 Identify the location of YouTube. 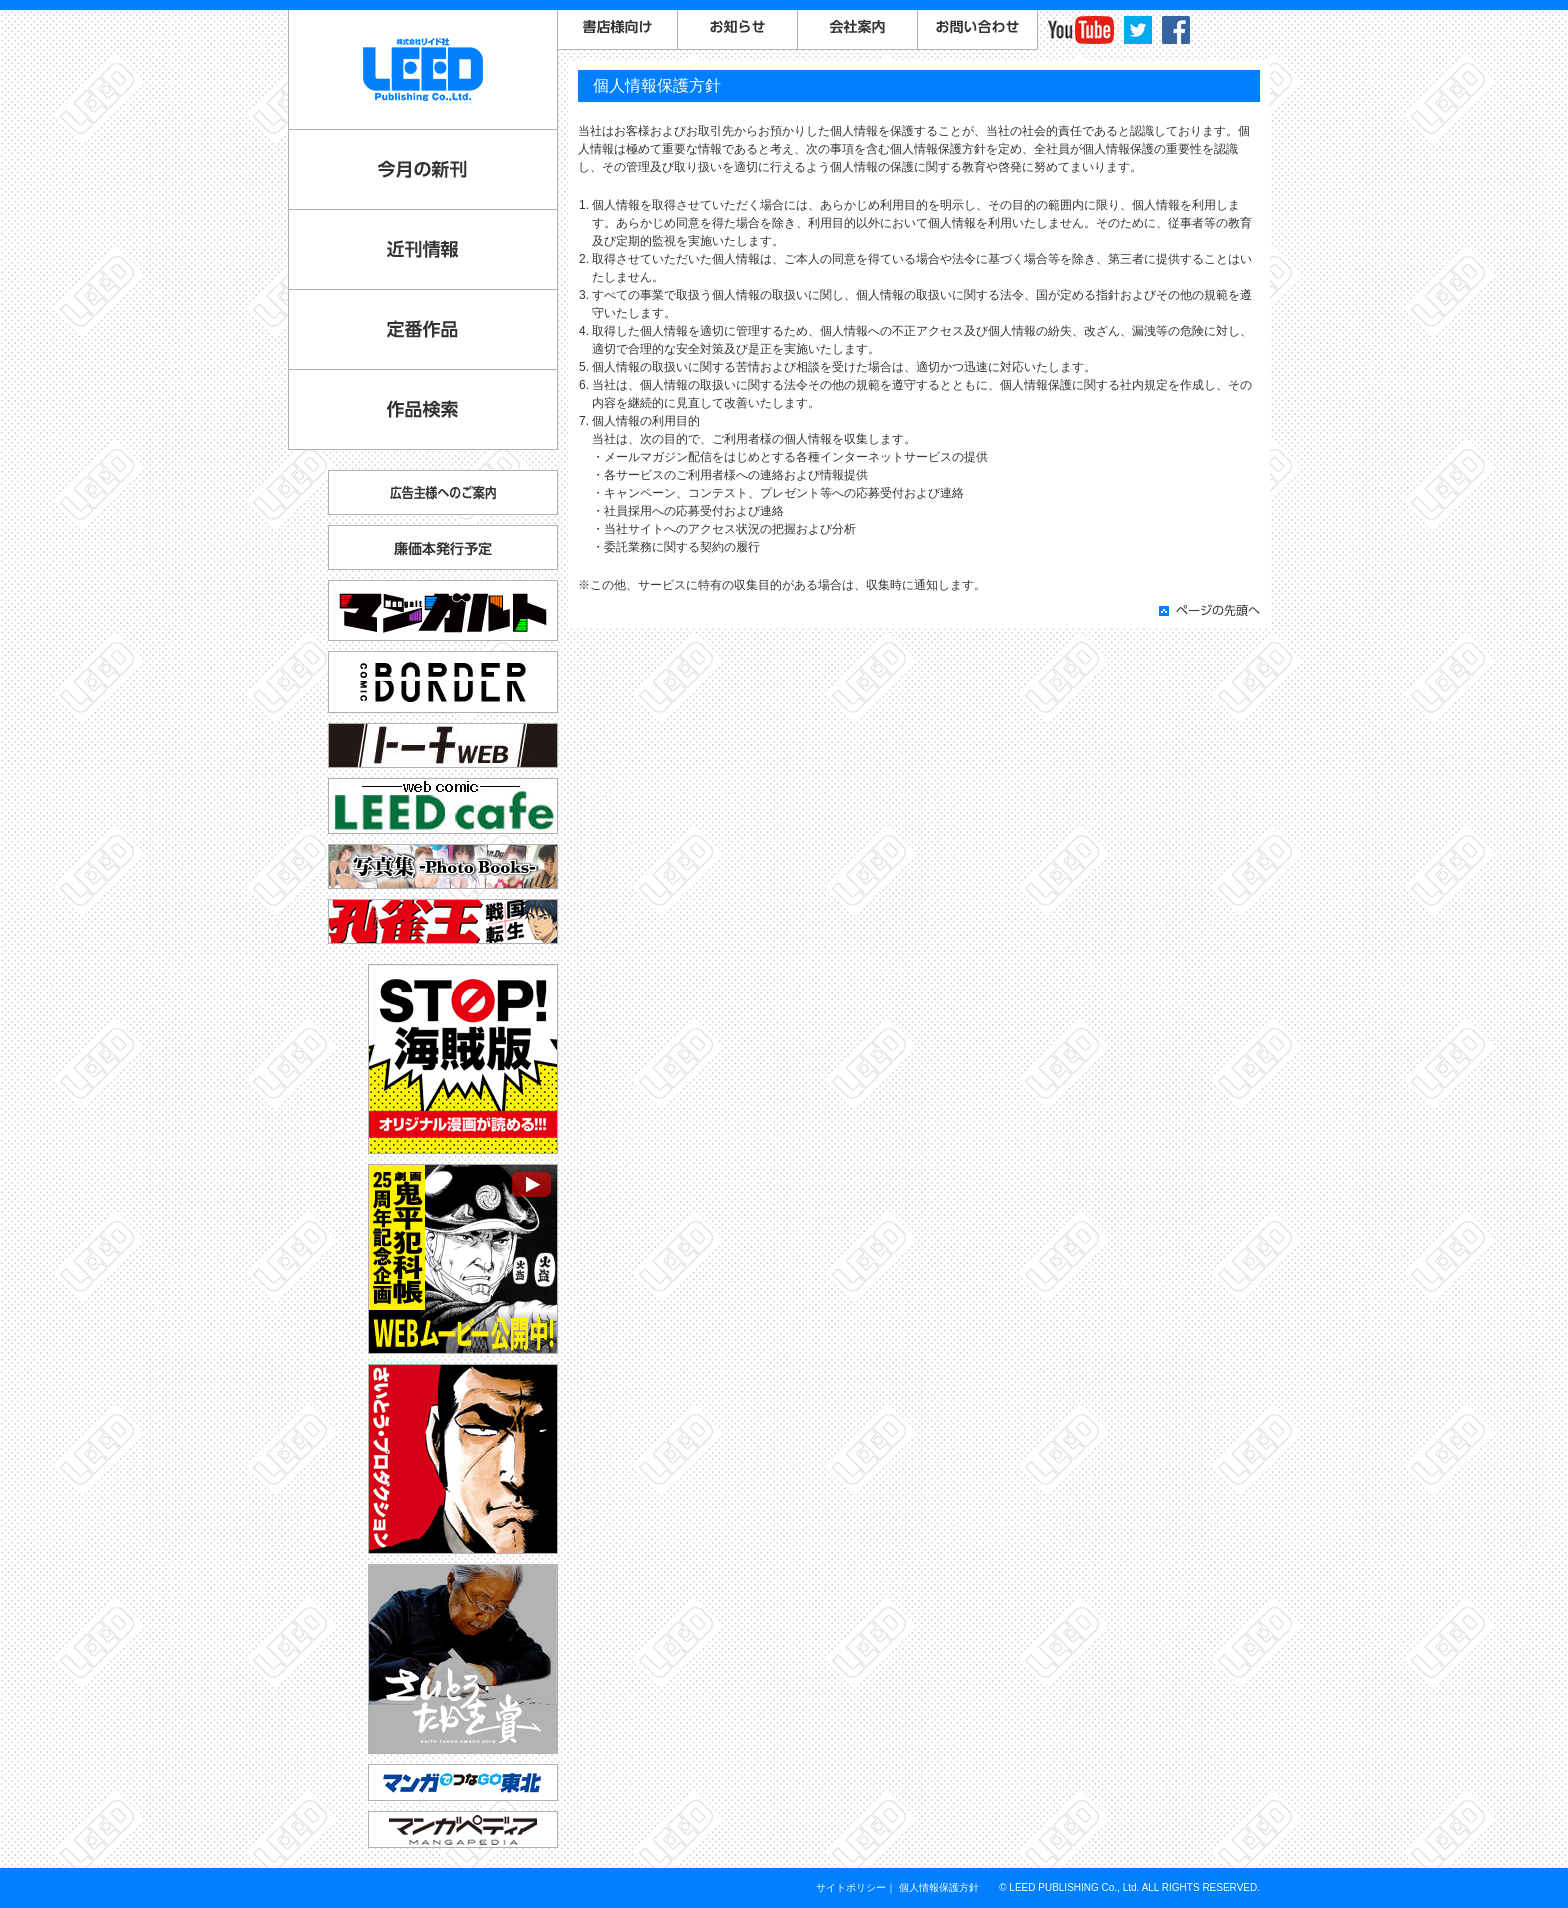
(1081, 30).